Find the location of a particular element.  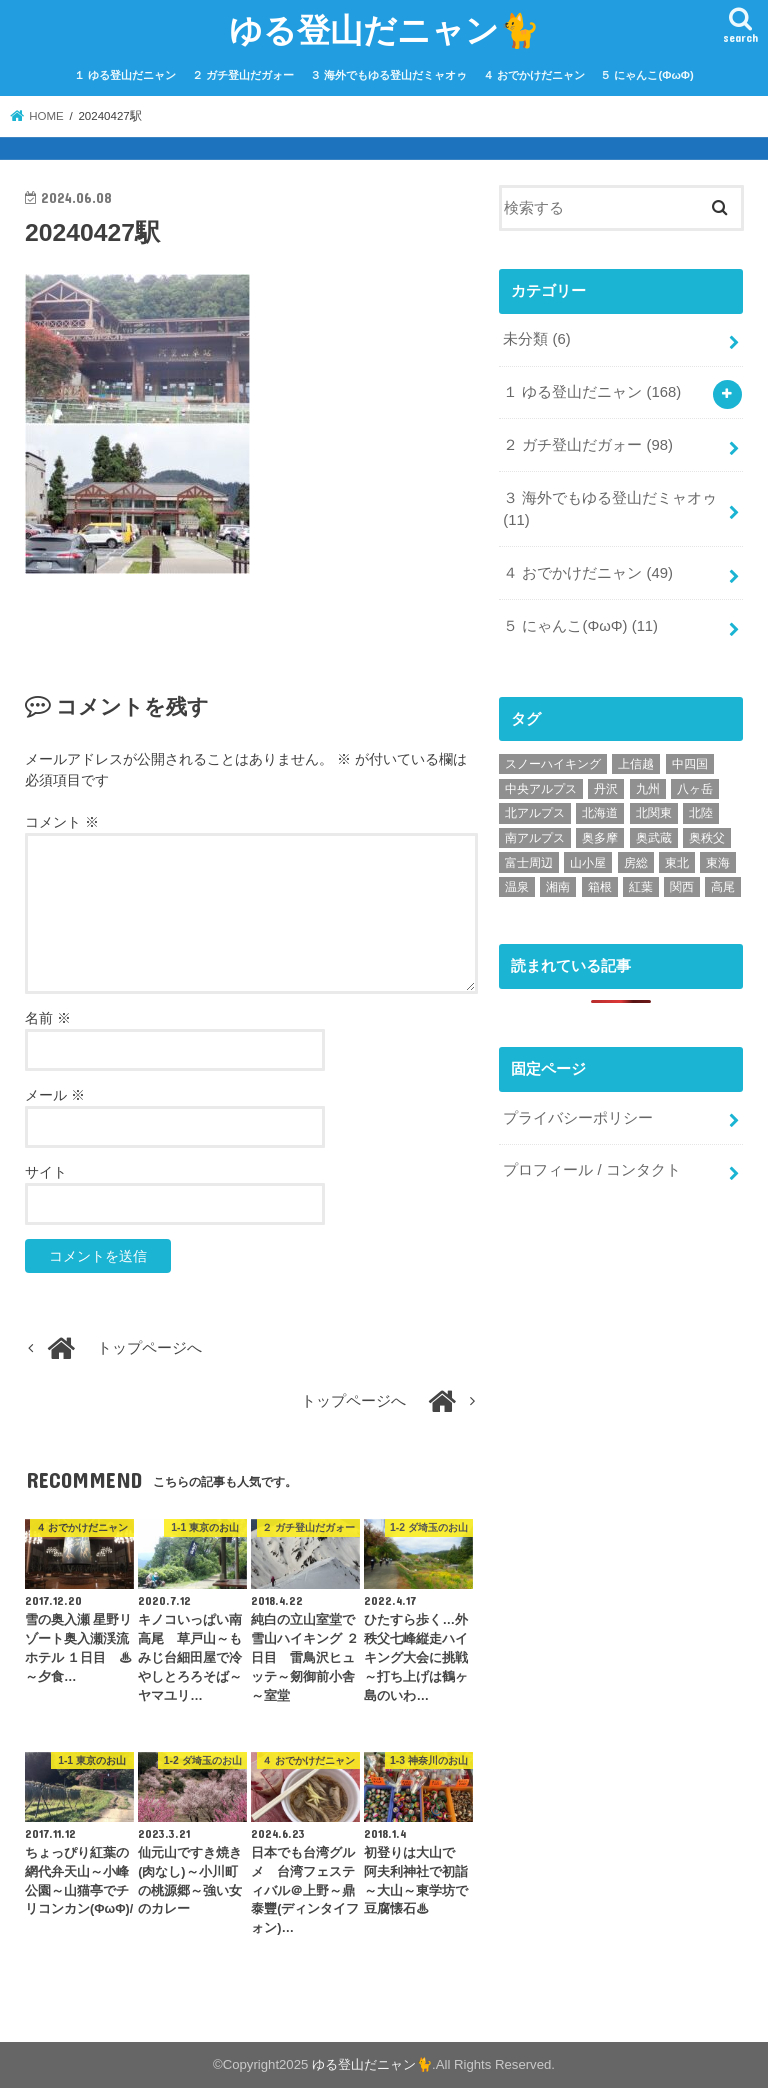

八ヶ岳 [八ヶ岳 (15個の項目)] is located at coordinates (695, 789).